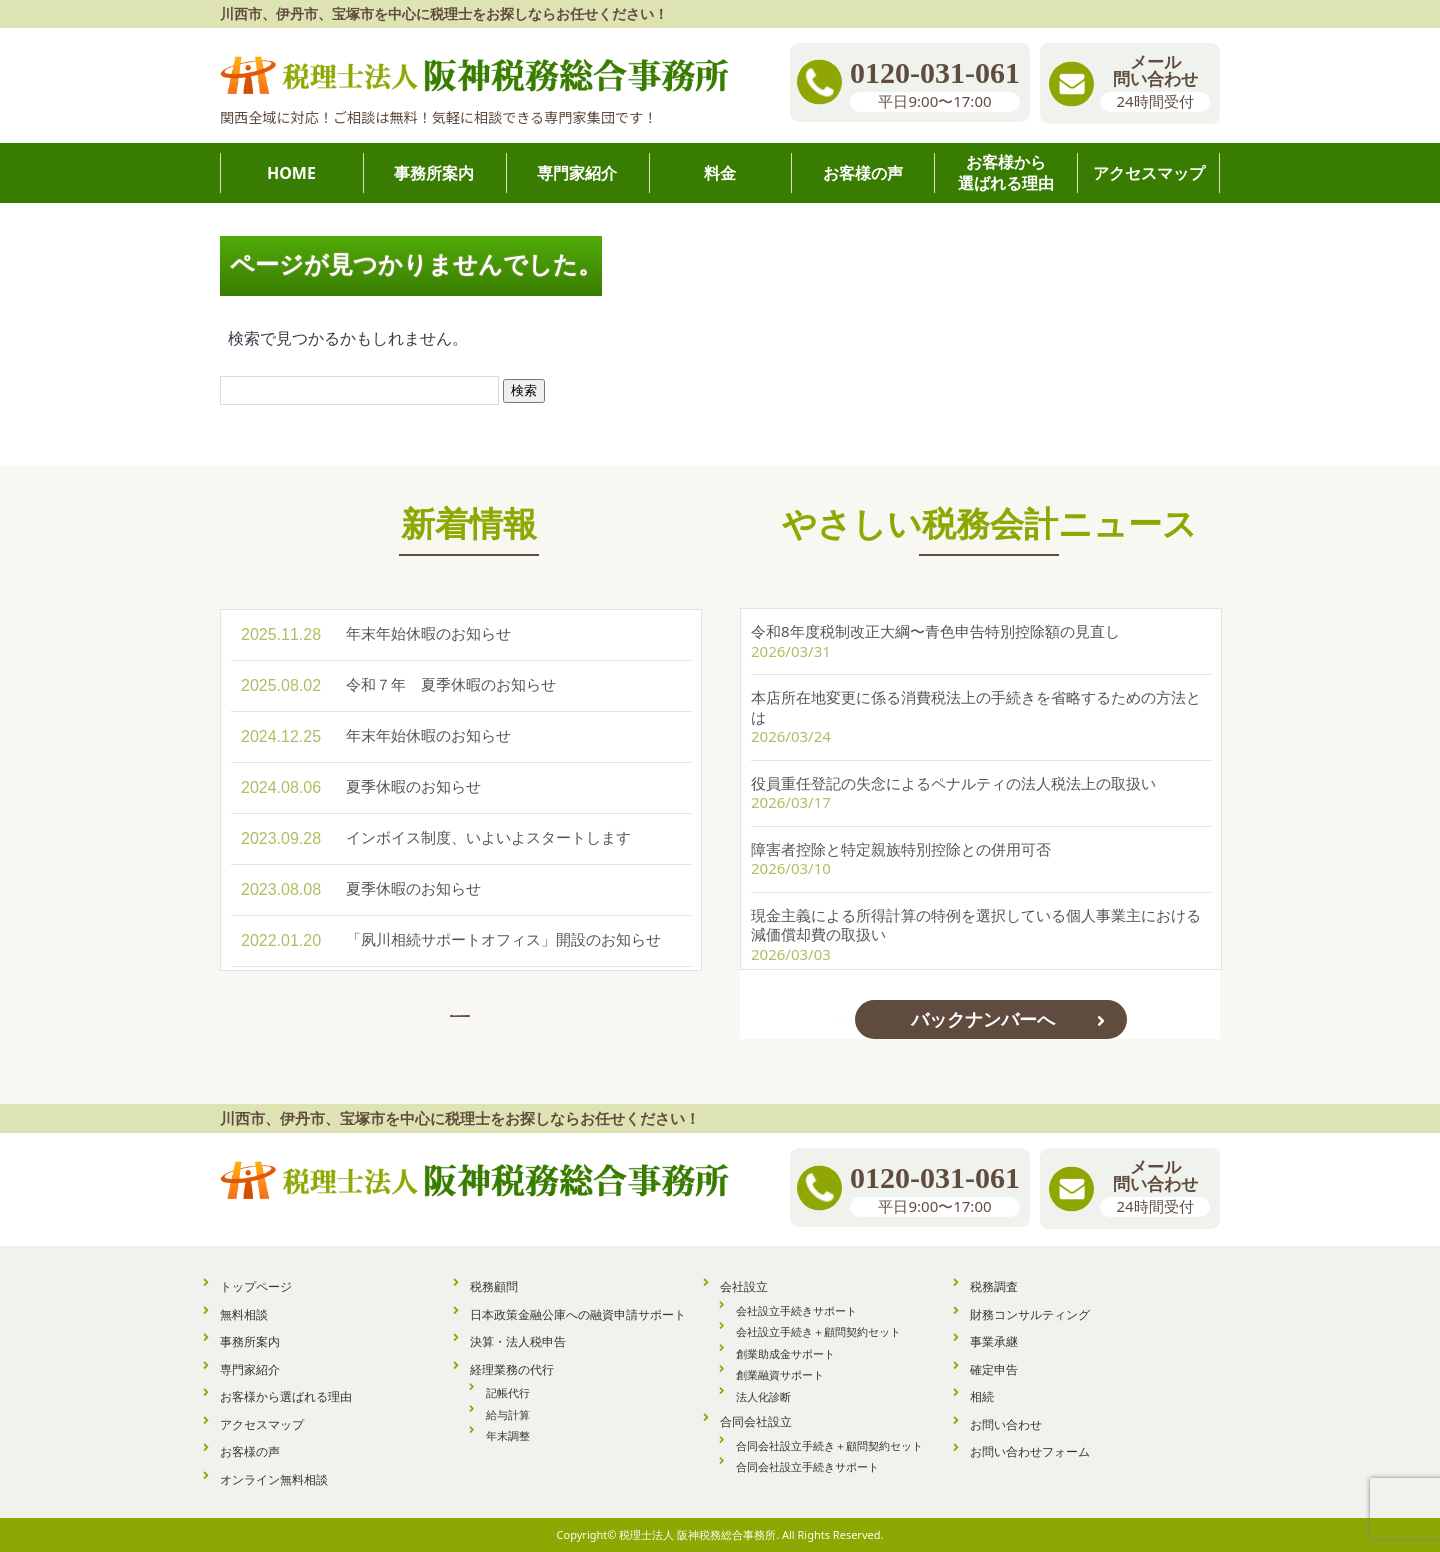  What do you see at coordinates (744, 1286) in the screenshot?
I see `会社設立` at bounding box center [744, 1286].